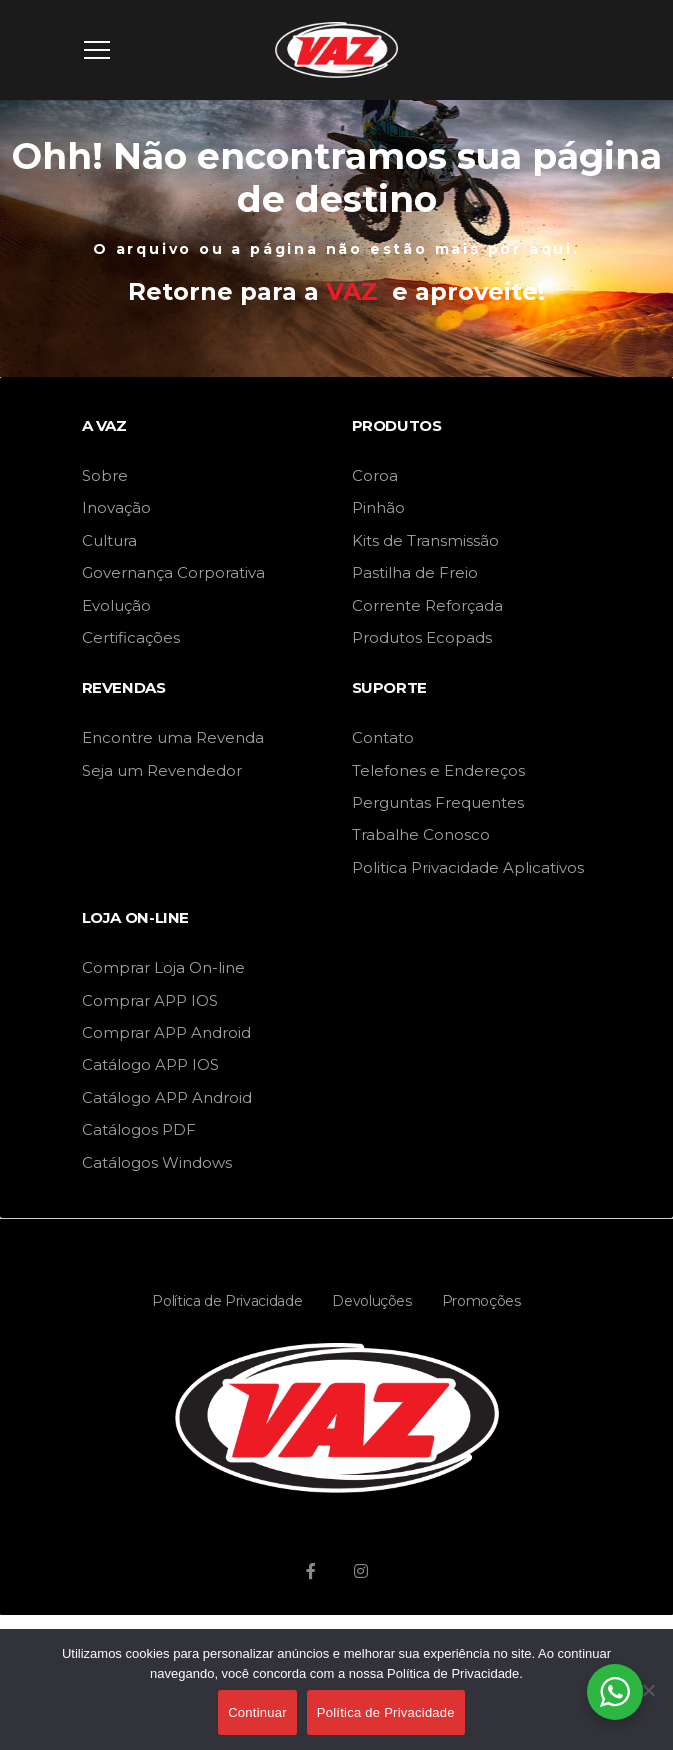  I want to click on Catálogos PDF, so click(139, 1129).